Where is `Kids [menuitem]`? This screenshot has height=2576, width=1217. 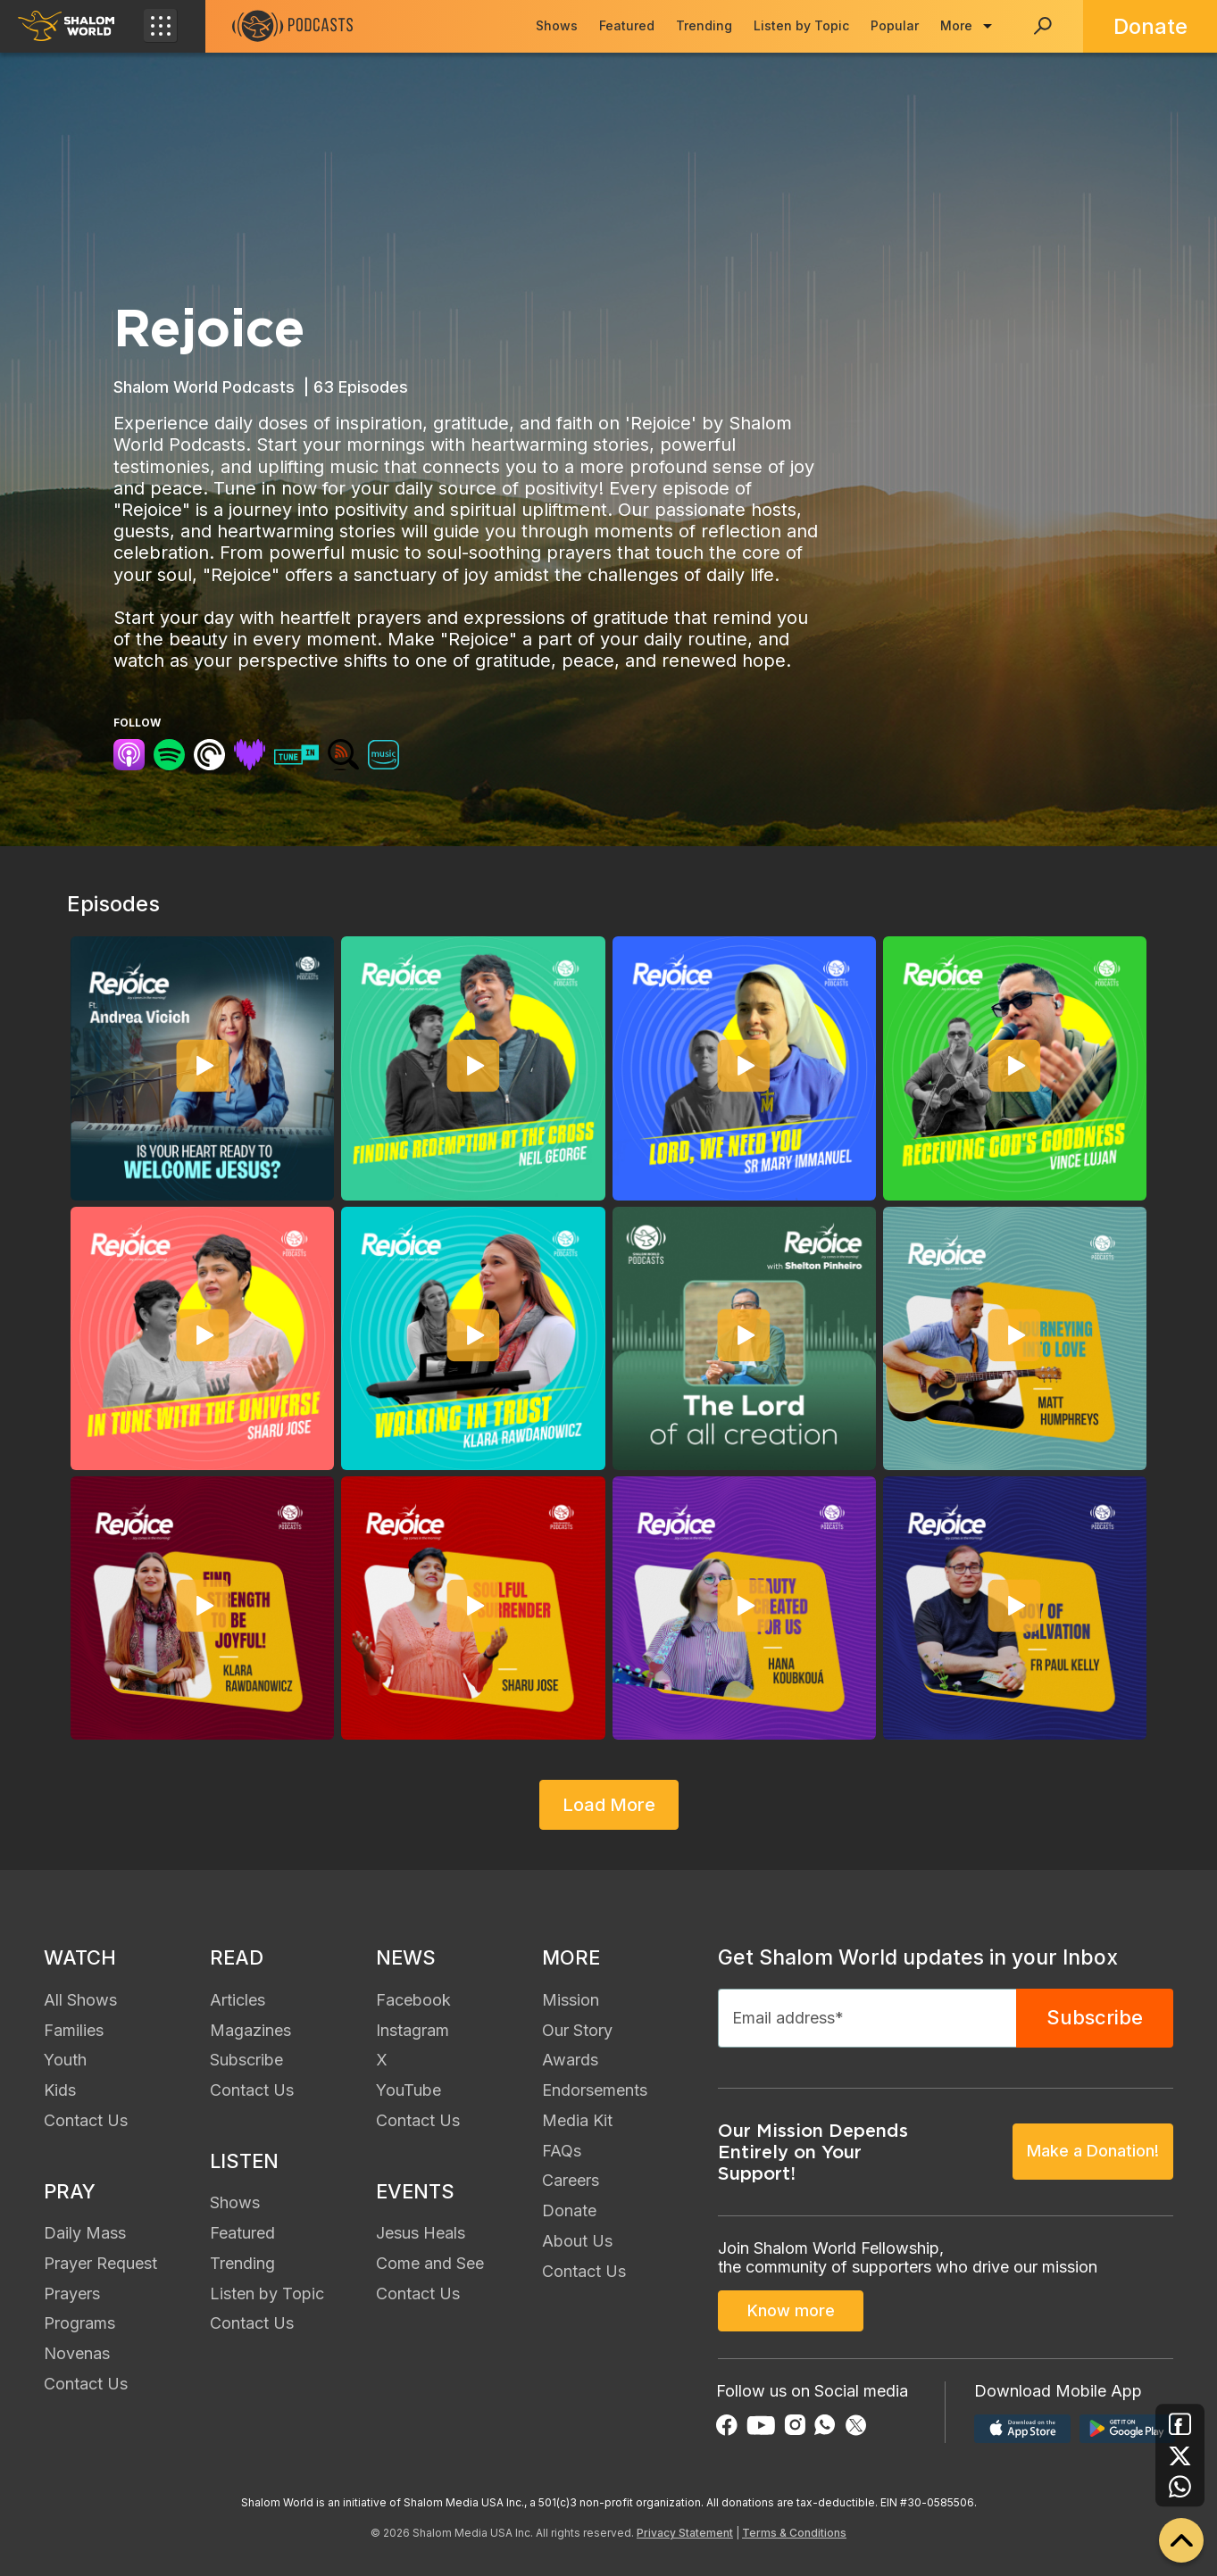
Kids [menuitem] is located at coordinates (60, 2090).